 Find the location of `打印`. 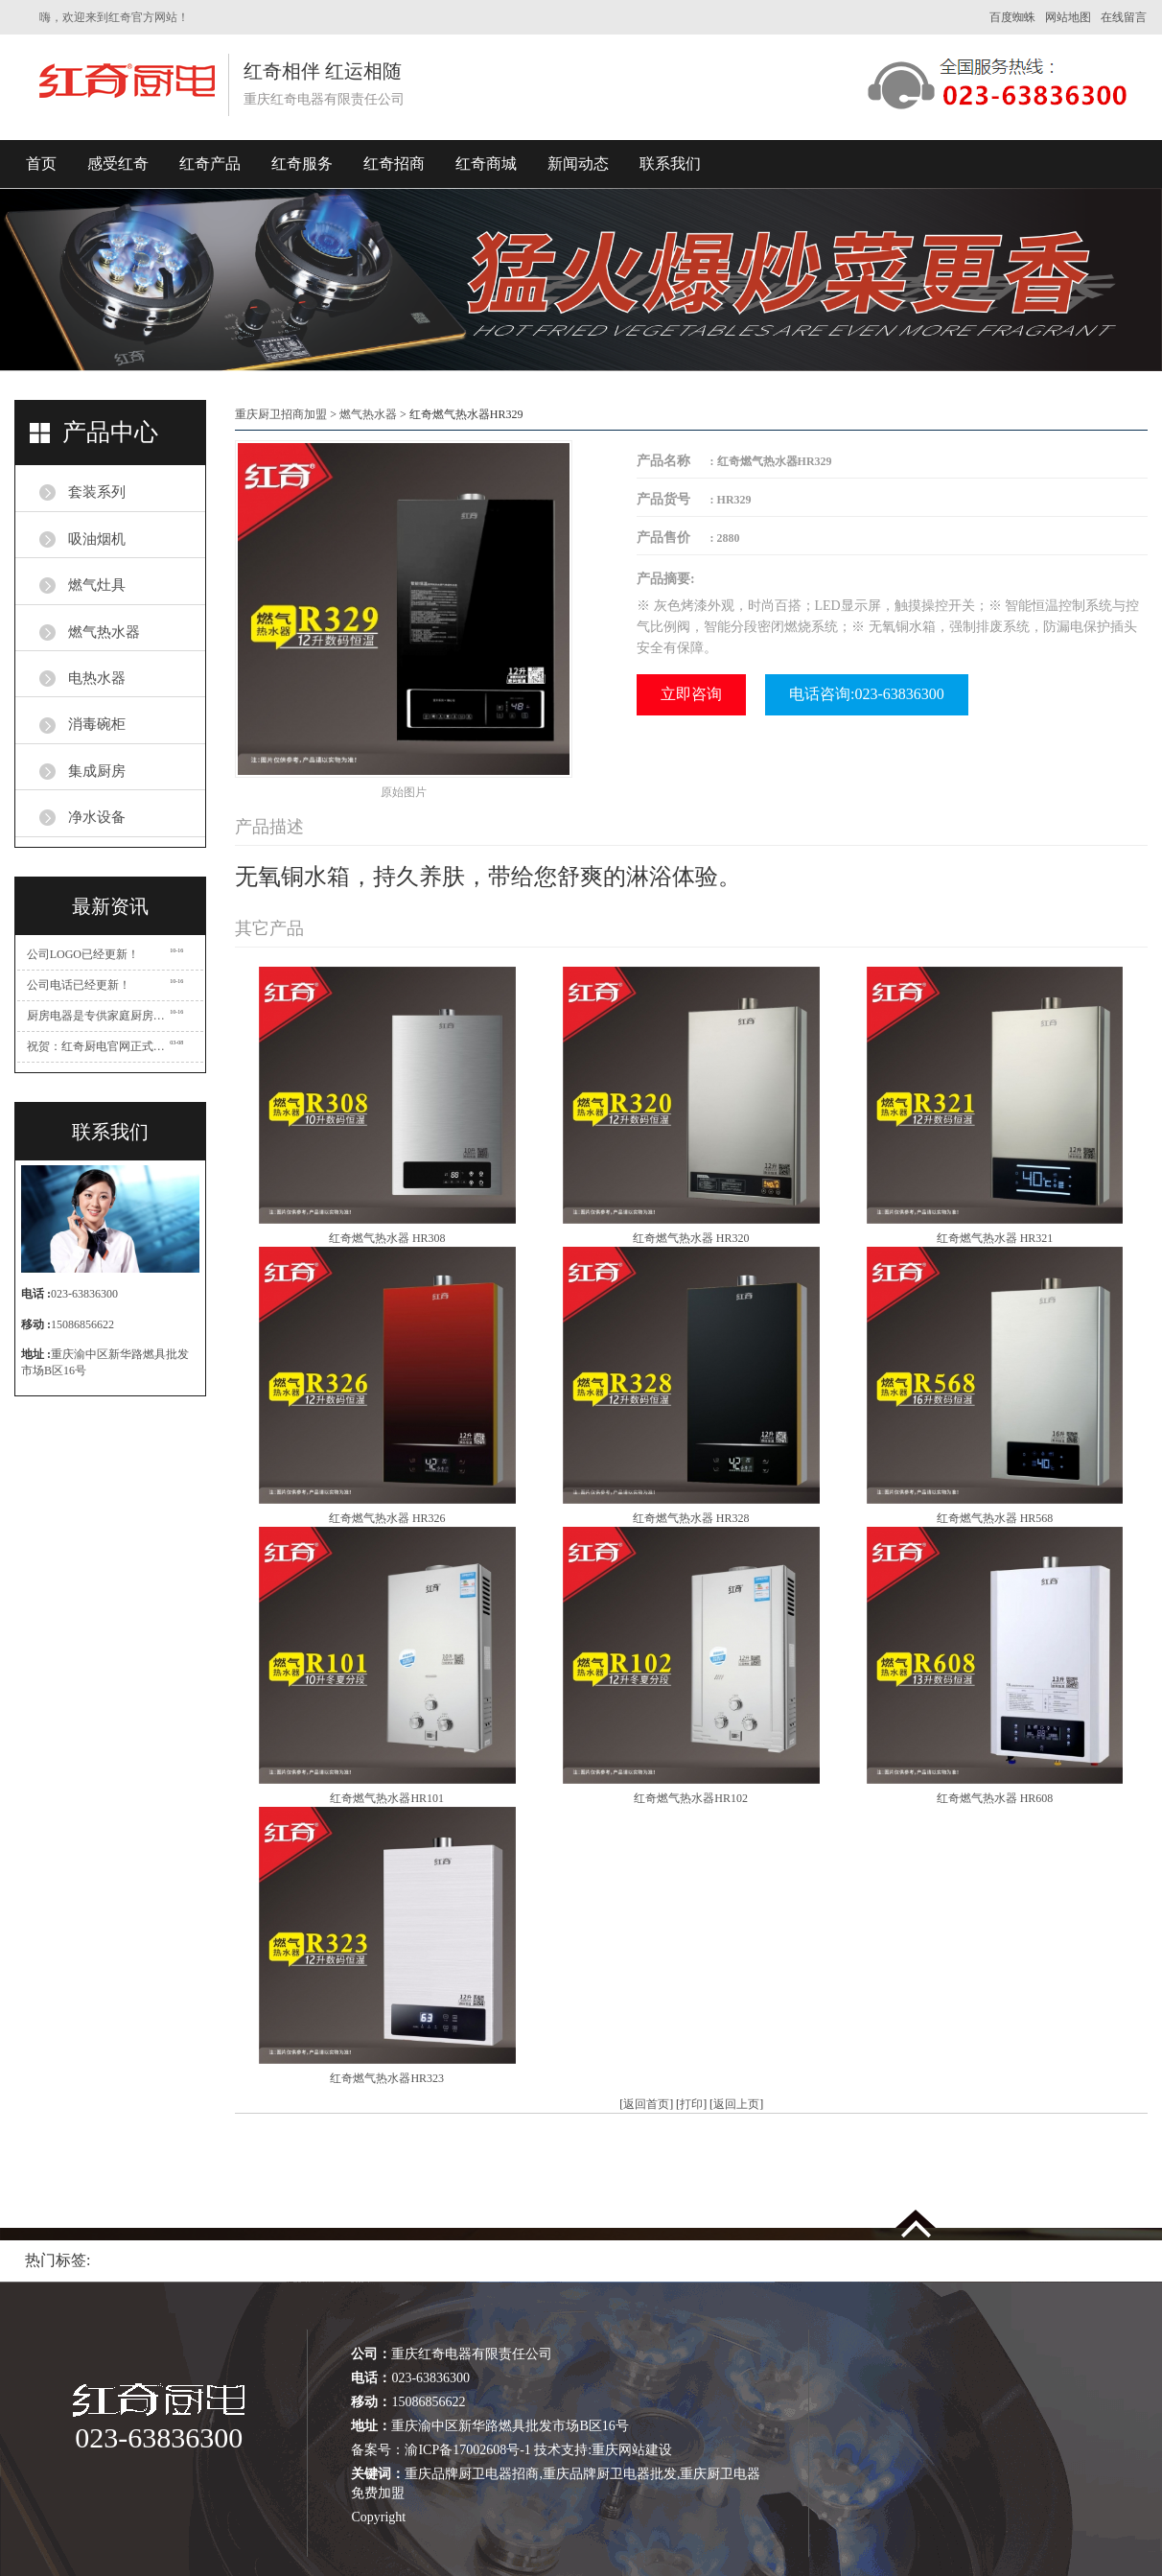

打印 is located at coordinates (691, 2104).